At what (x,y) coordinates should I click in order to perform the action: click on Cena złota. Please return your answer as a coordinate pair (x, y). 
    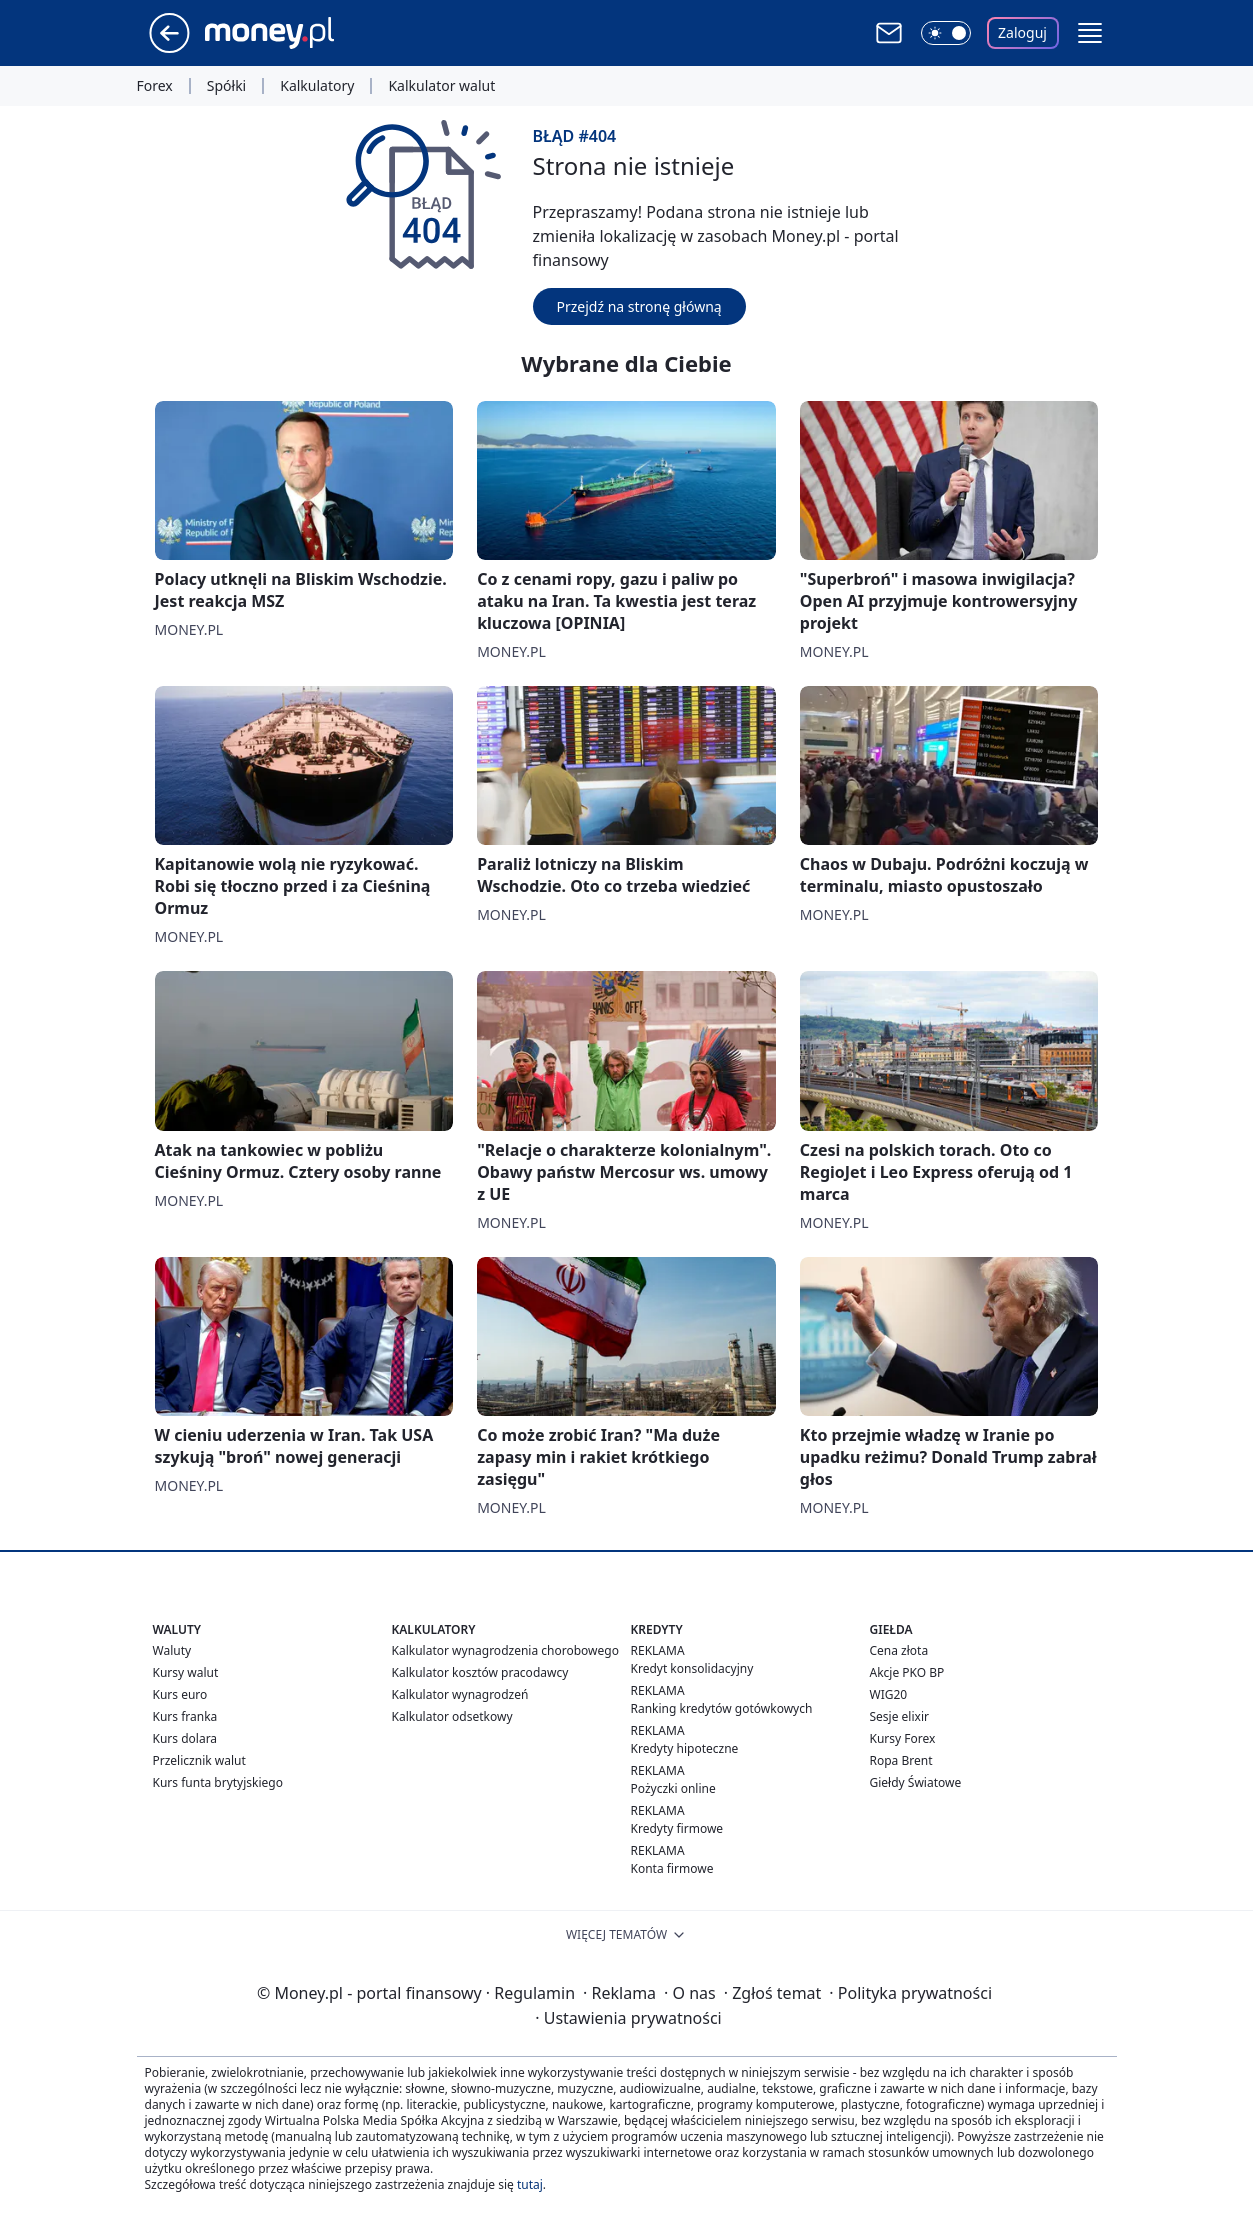
    Looking at the image, I should click on (899, 1650).